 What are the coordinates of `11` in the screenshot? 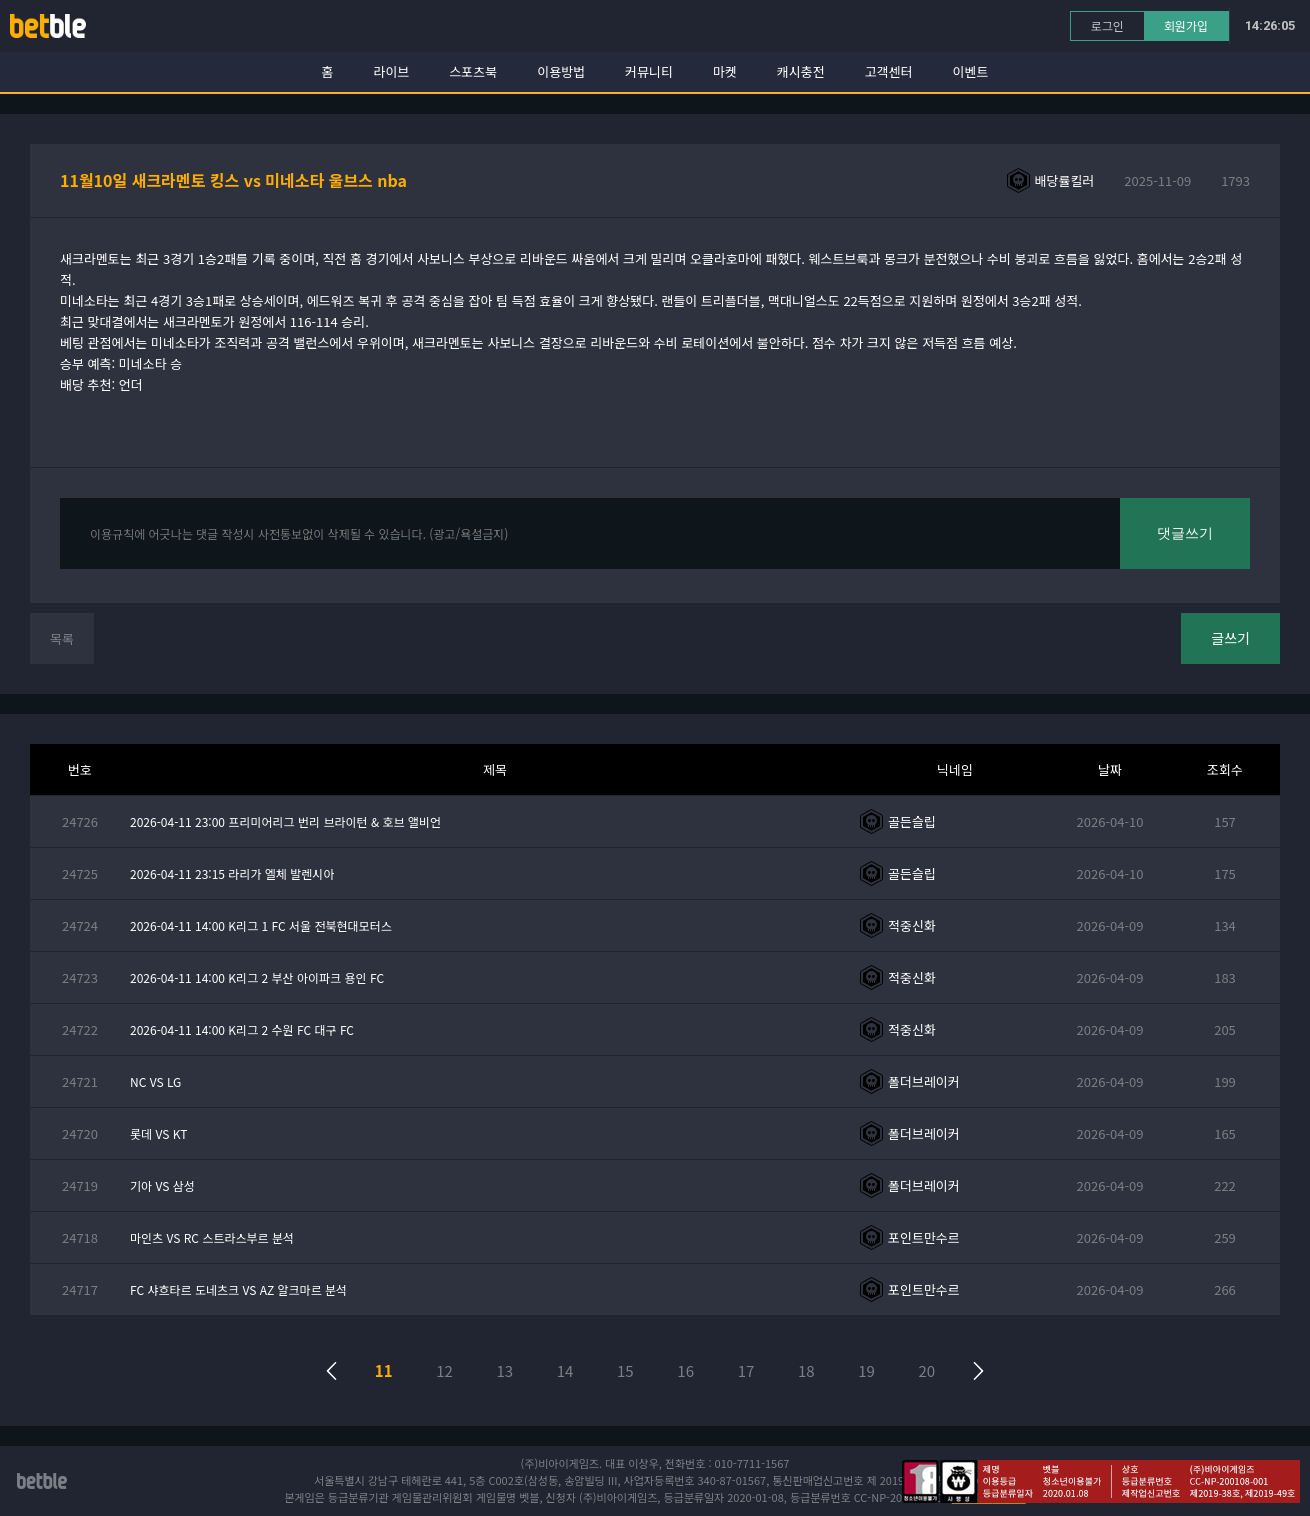 It's located at (384, 1370).